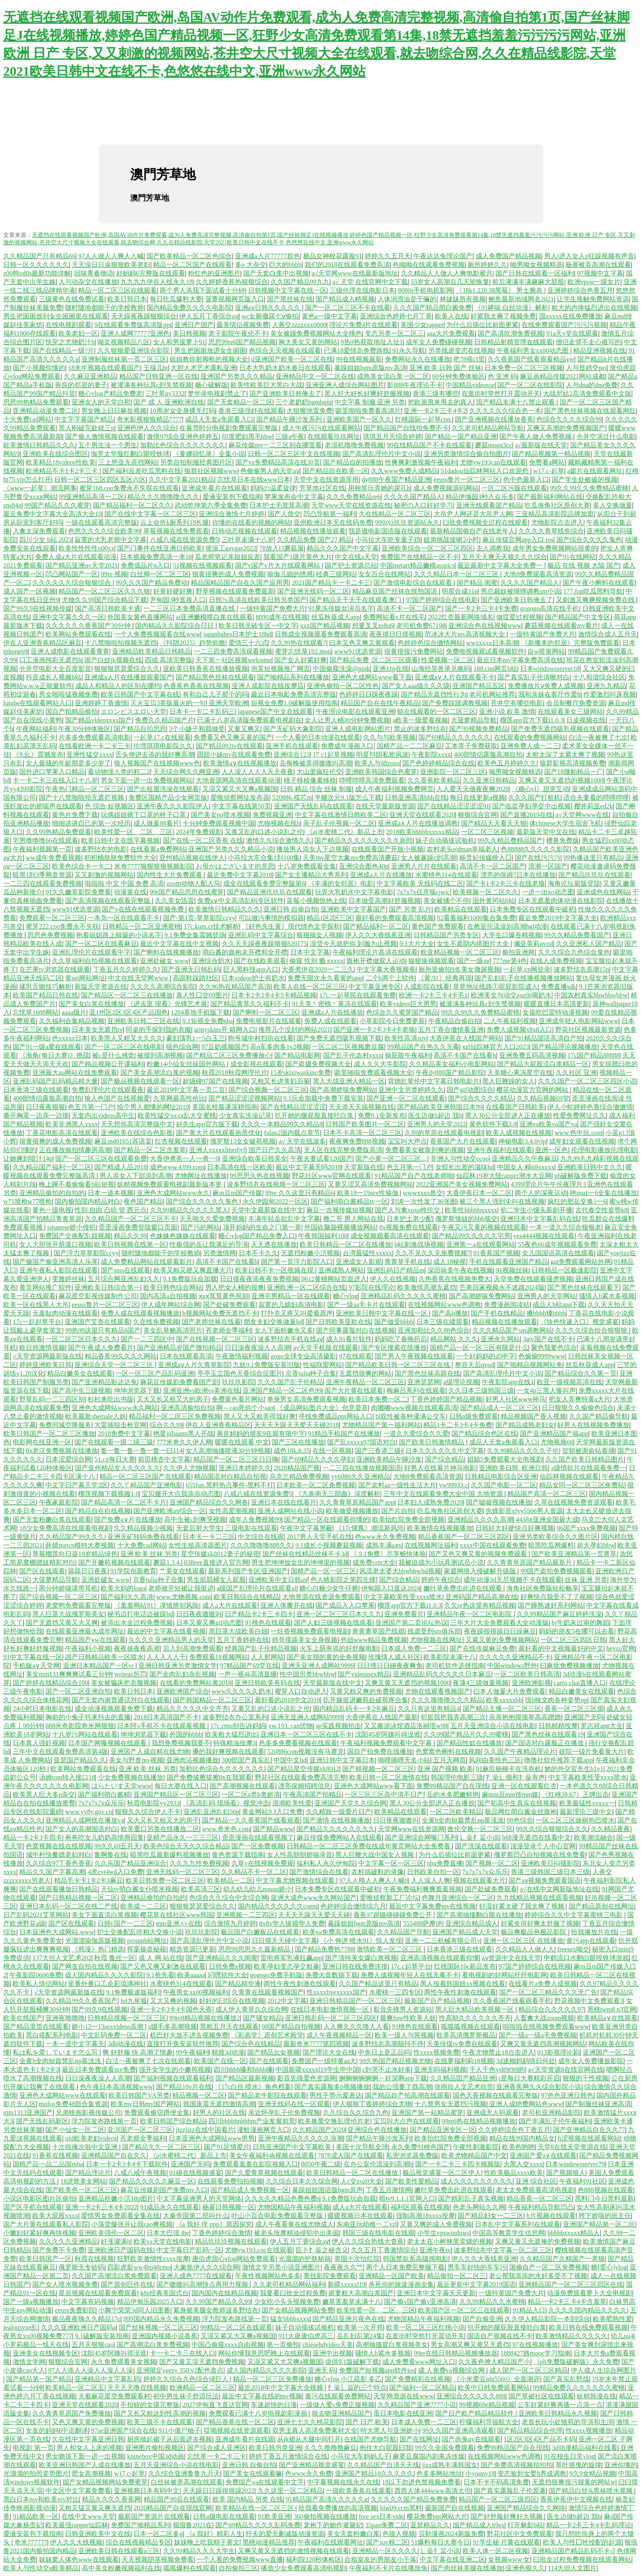 The width and height of the screenshot is (642, 2576). I want to click on 又爽又黄又无遮掩的免费视频, so click(537, 2241).